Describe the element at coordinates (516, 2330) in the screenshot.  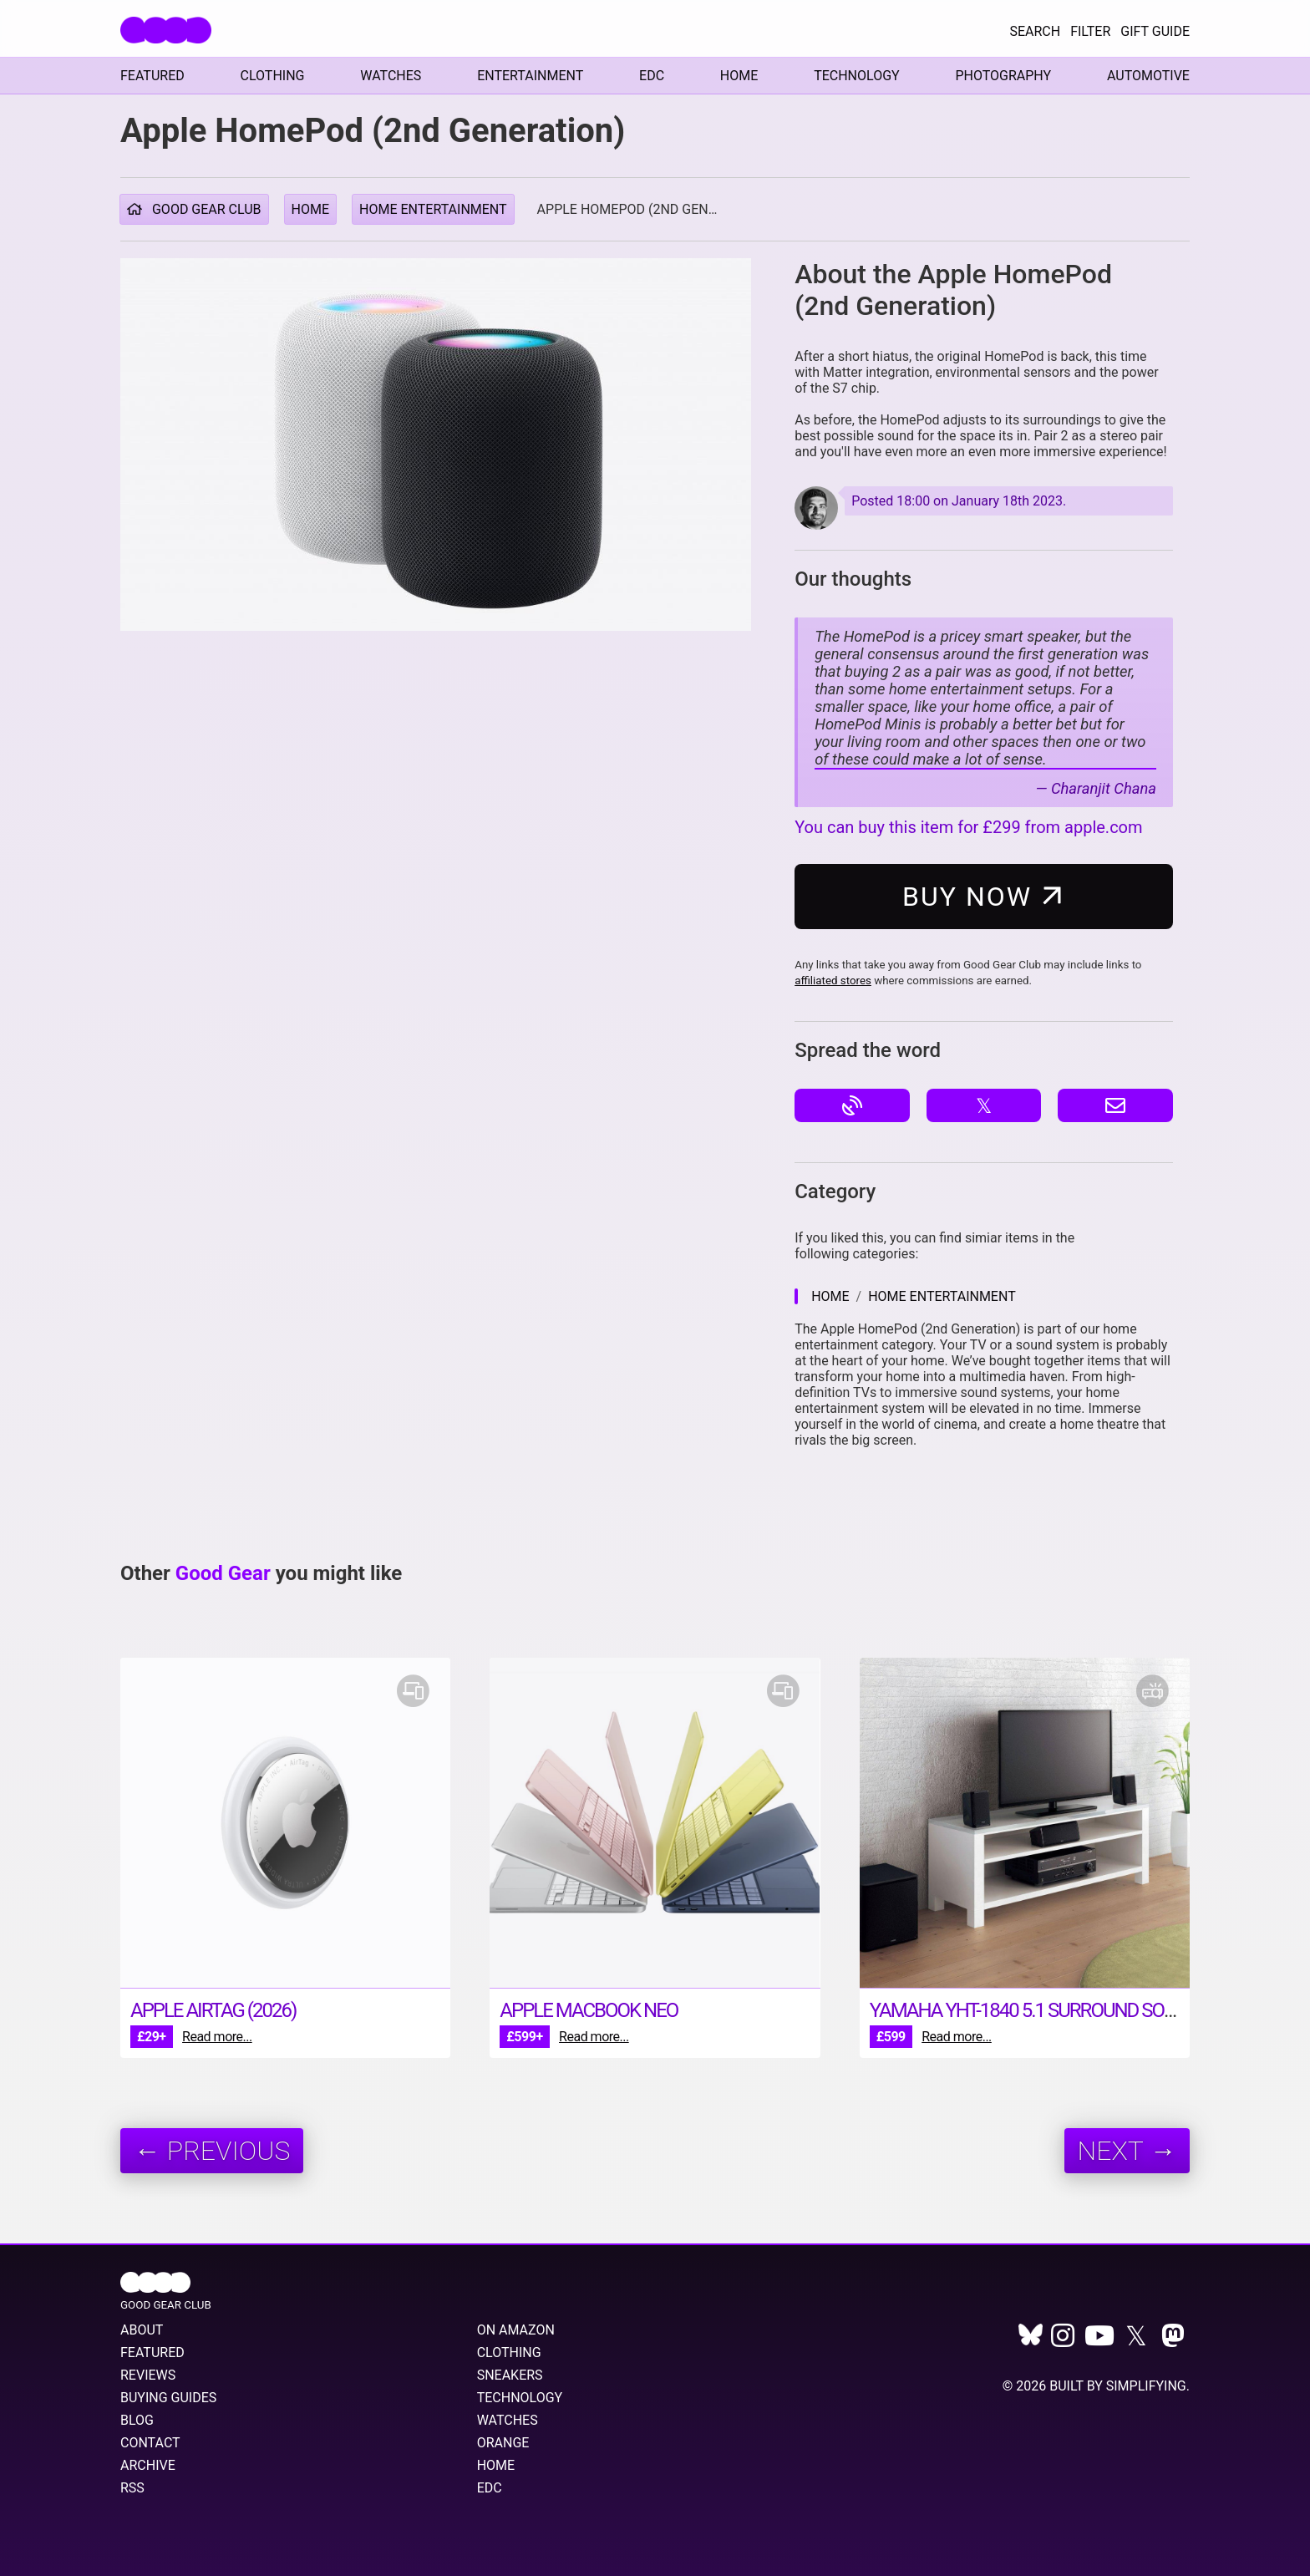
I see `On Amazon` at that location.